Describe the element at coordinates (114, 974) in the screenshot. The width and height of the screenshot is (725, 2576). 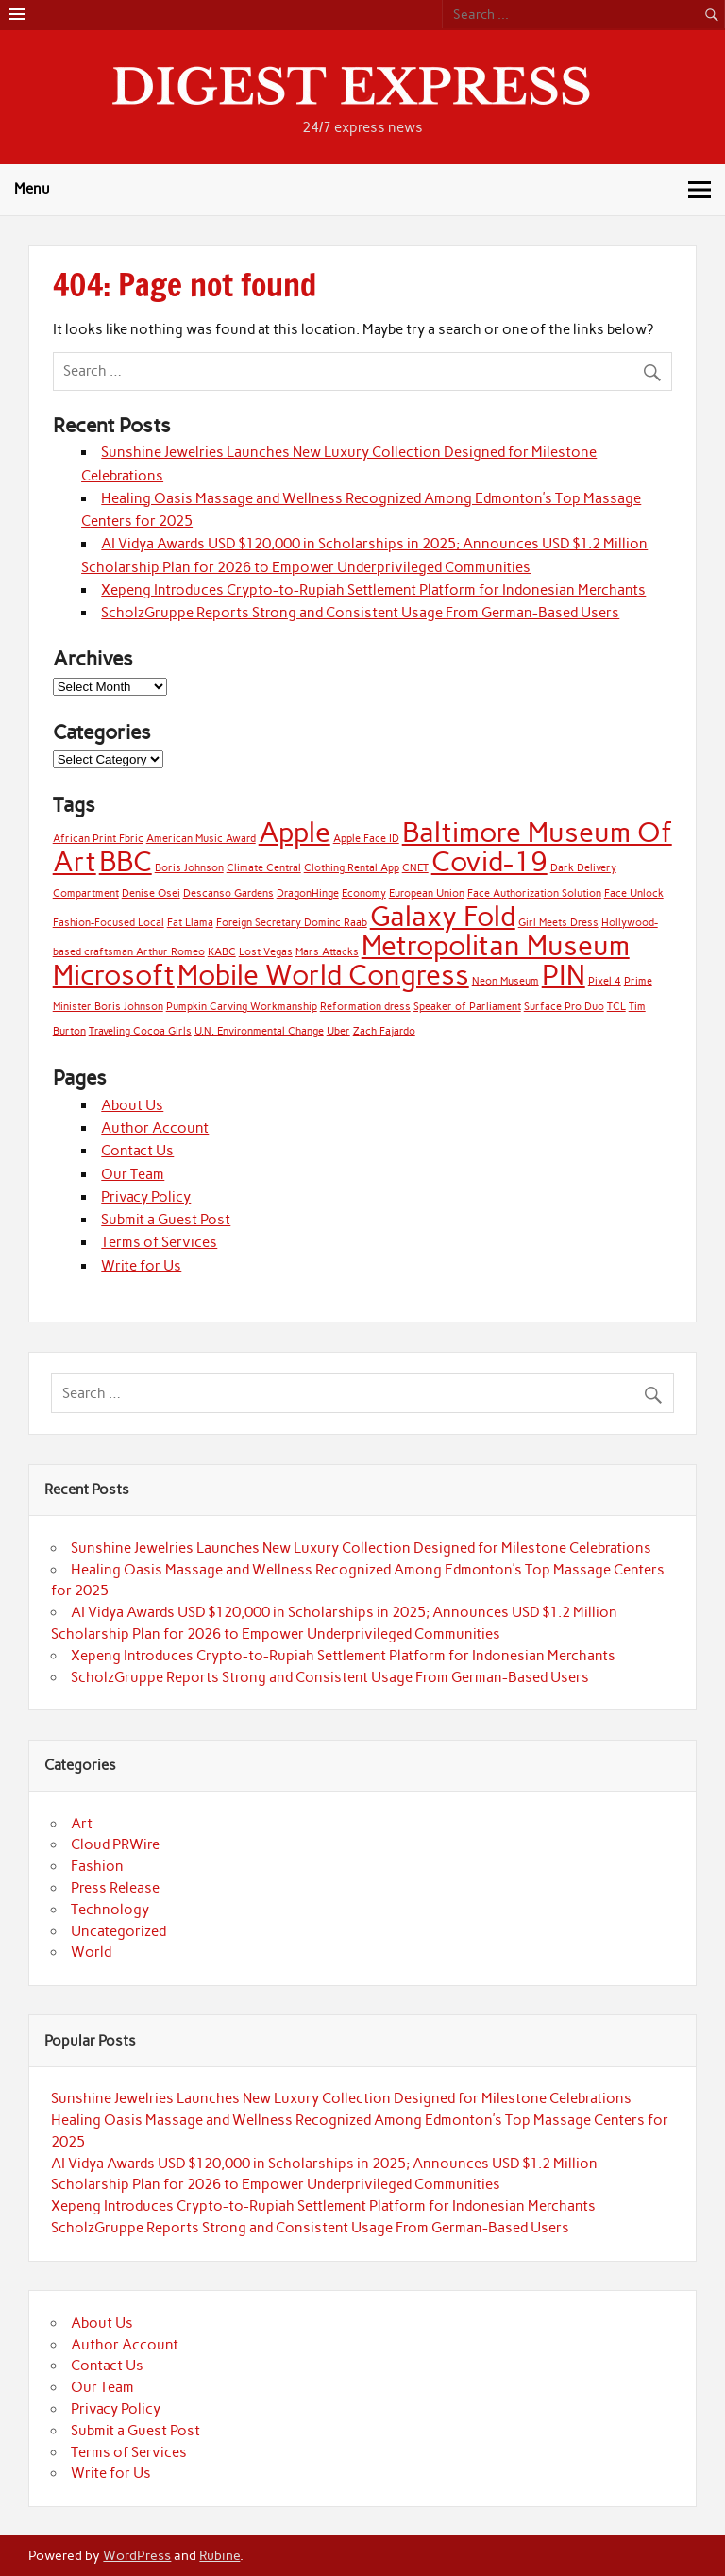
I see `Microsoft [Microsoft (2 items)]` at that location.